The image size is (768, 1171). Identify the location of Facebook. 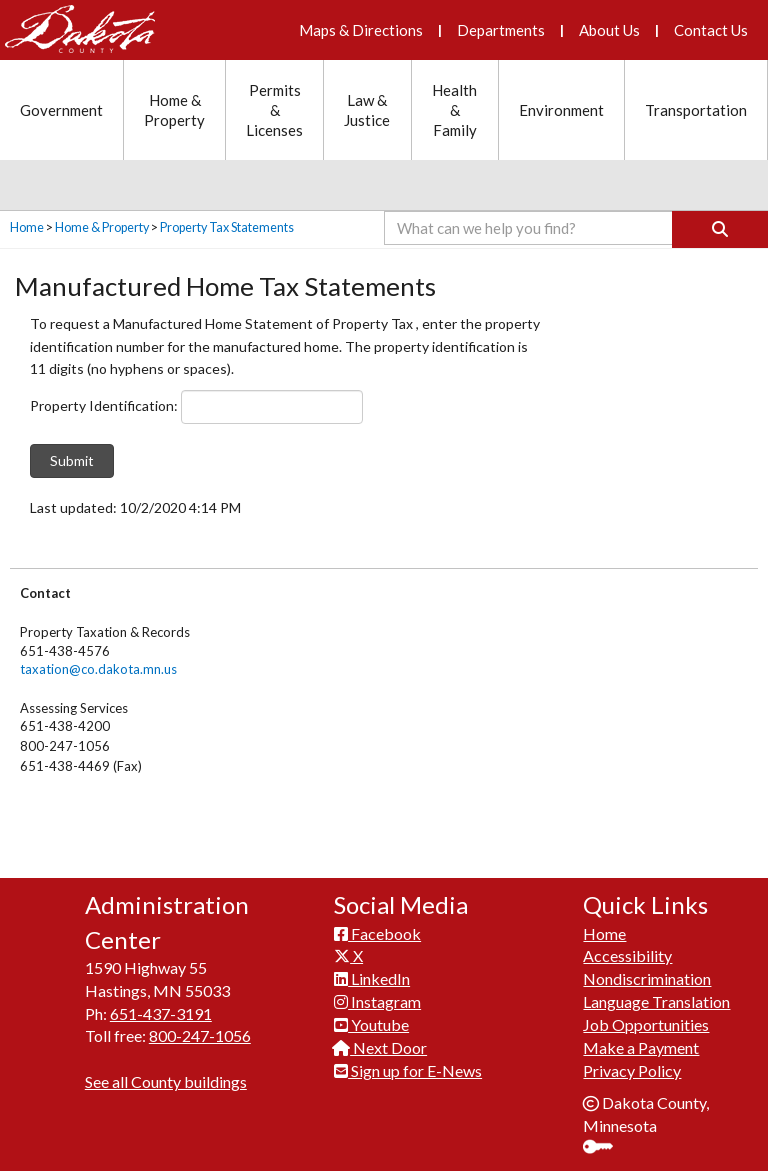
(377, 928).